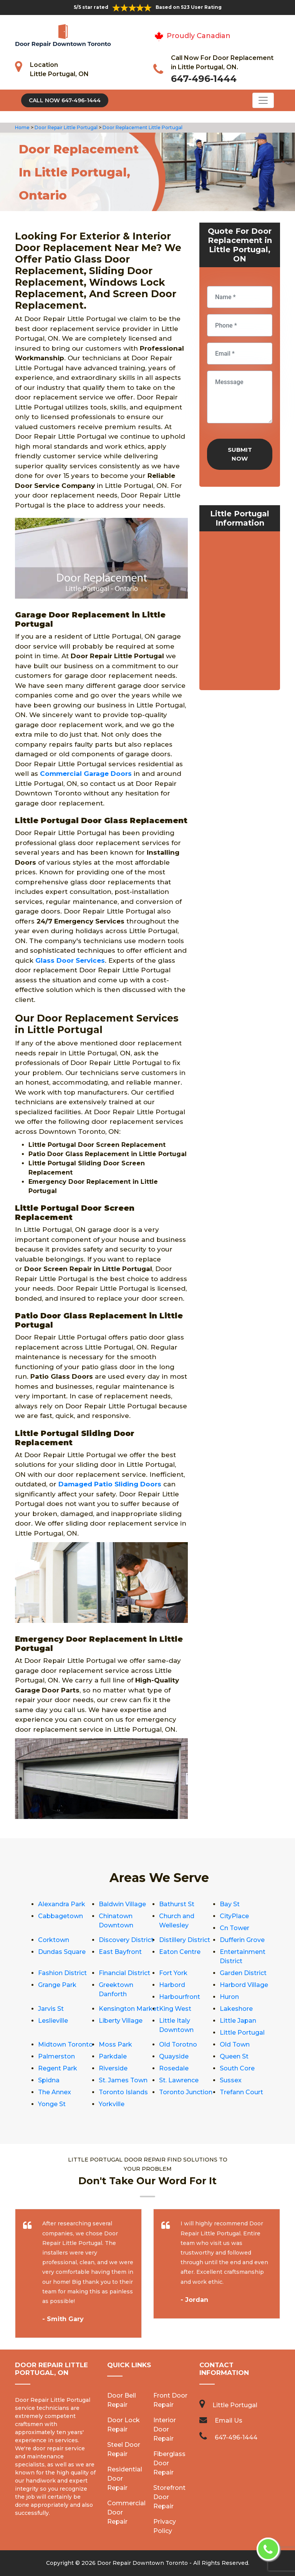 The image size is (295, 2576). Describe the element at coordinates (115, 2044) in the screenshot. I see `Moss Park` at that location.